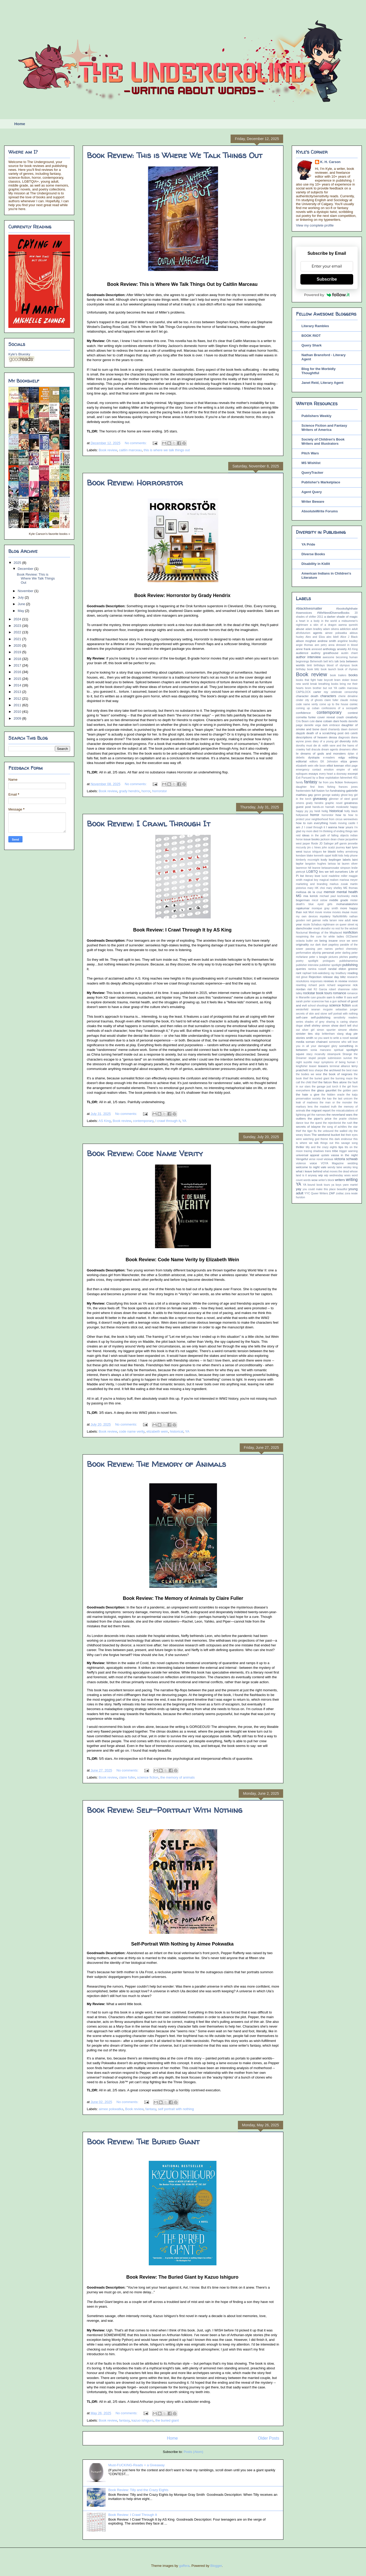 This screenshot has height=2576, width=366. What do you see at coordinates (18, 639) in the screenshot?
I see `2021` at bounding box center [18, 639].